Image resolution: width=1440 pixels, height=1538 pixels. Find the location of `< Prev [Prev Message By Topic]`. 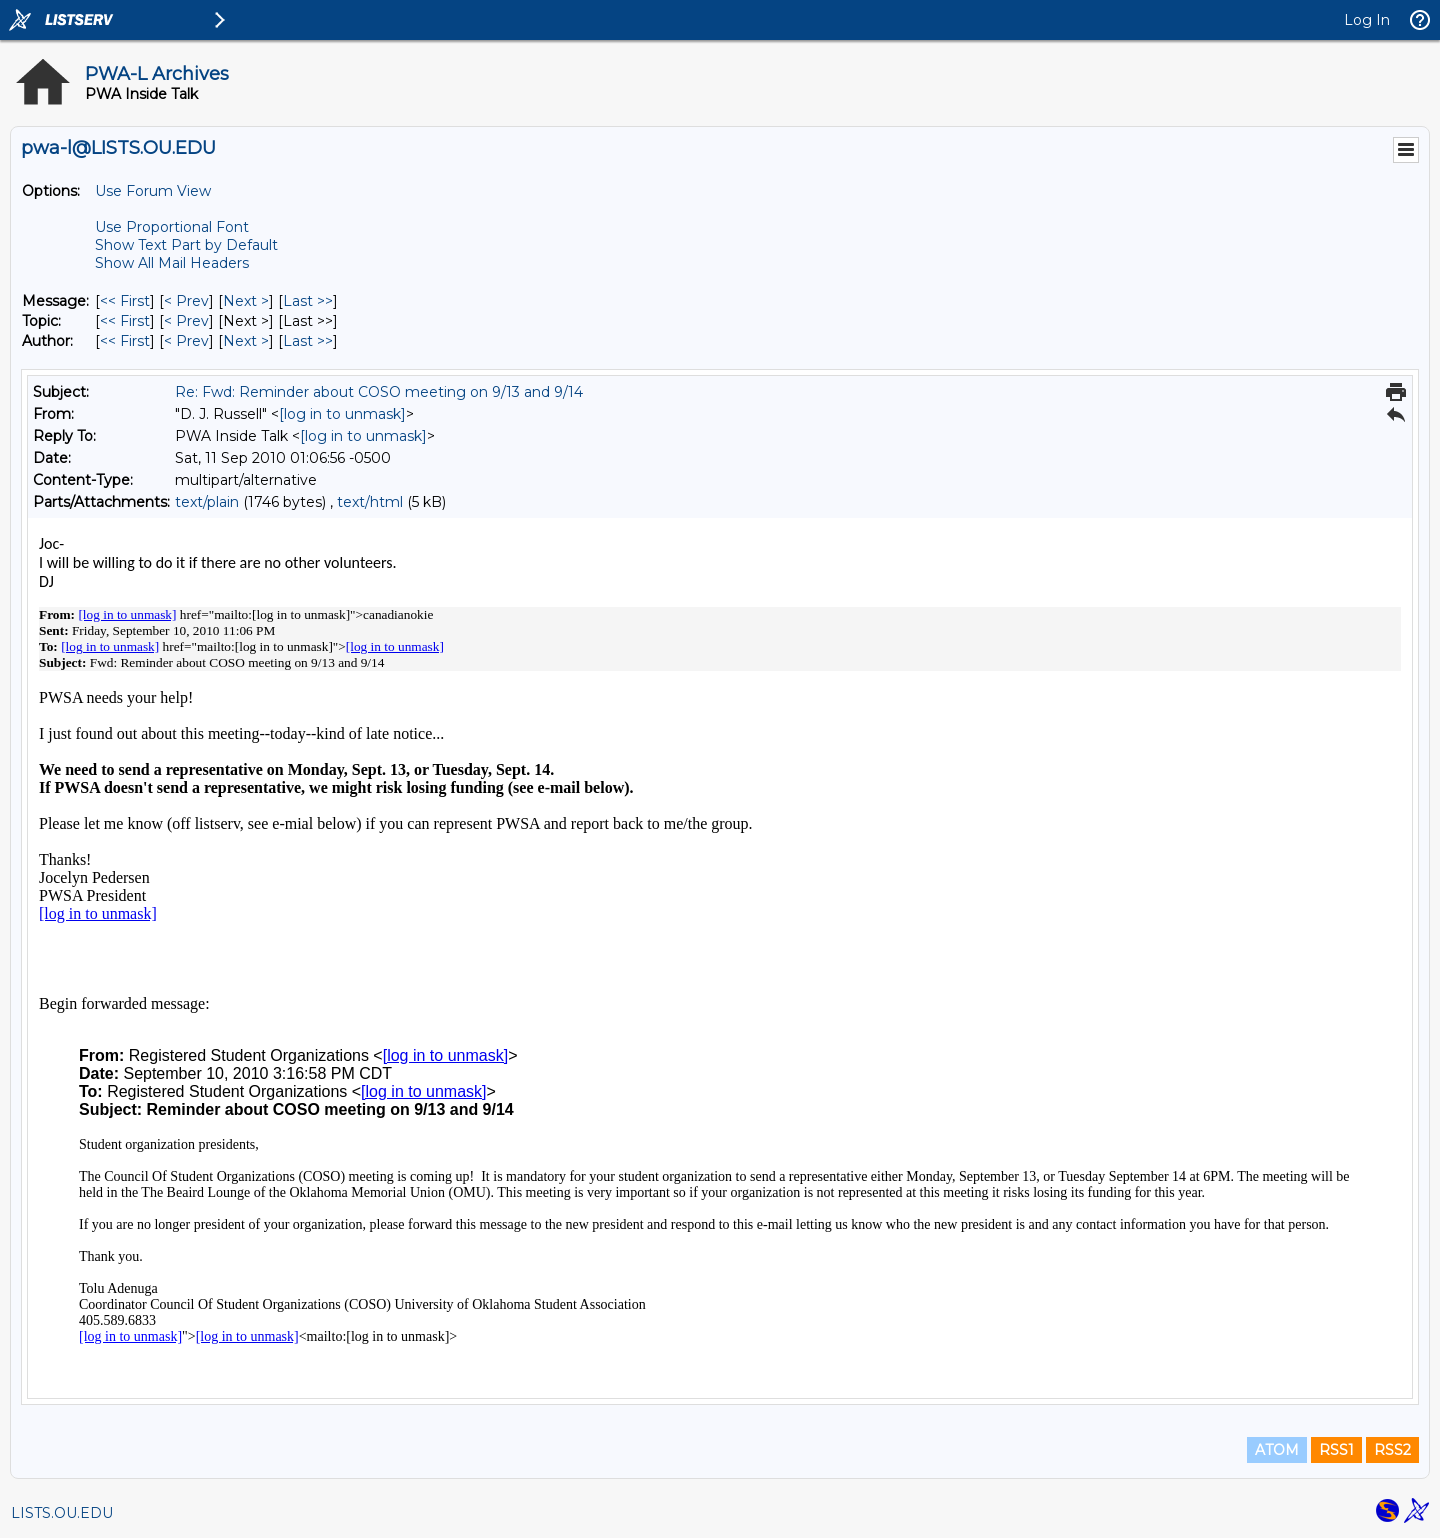

< Prev [Prev Message By Topic] is located at coordinates (186, 321).